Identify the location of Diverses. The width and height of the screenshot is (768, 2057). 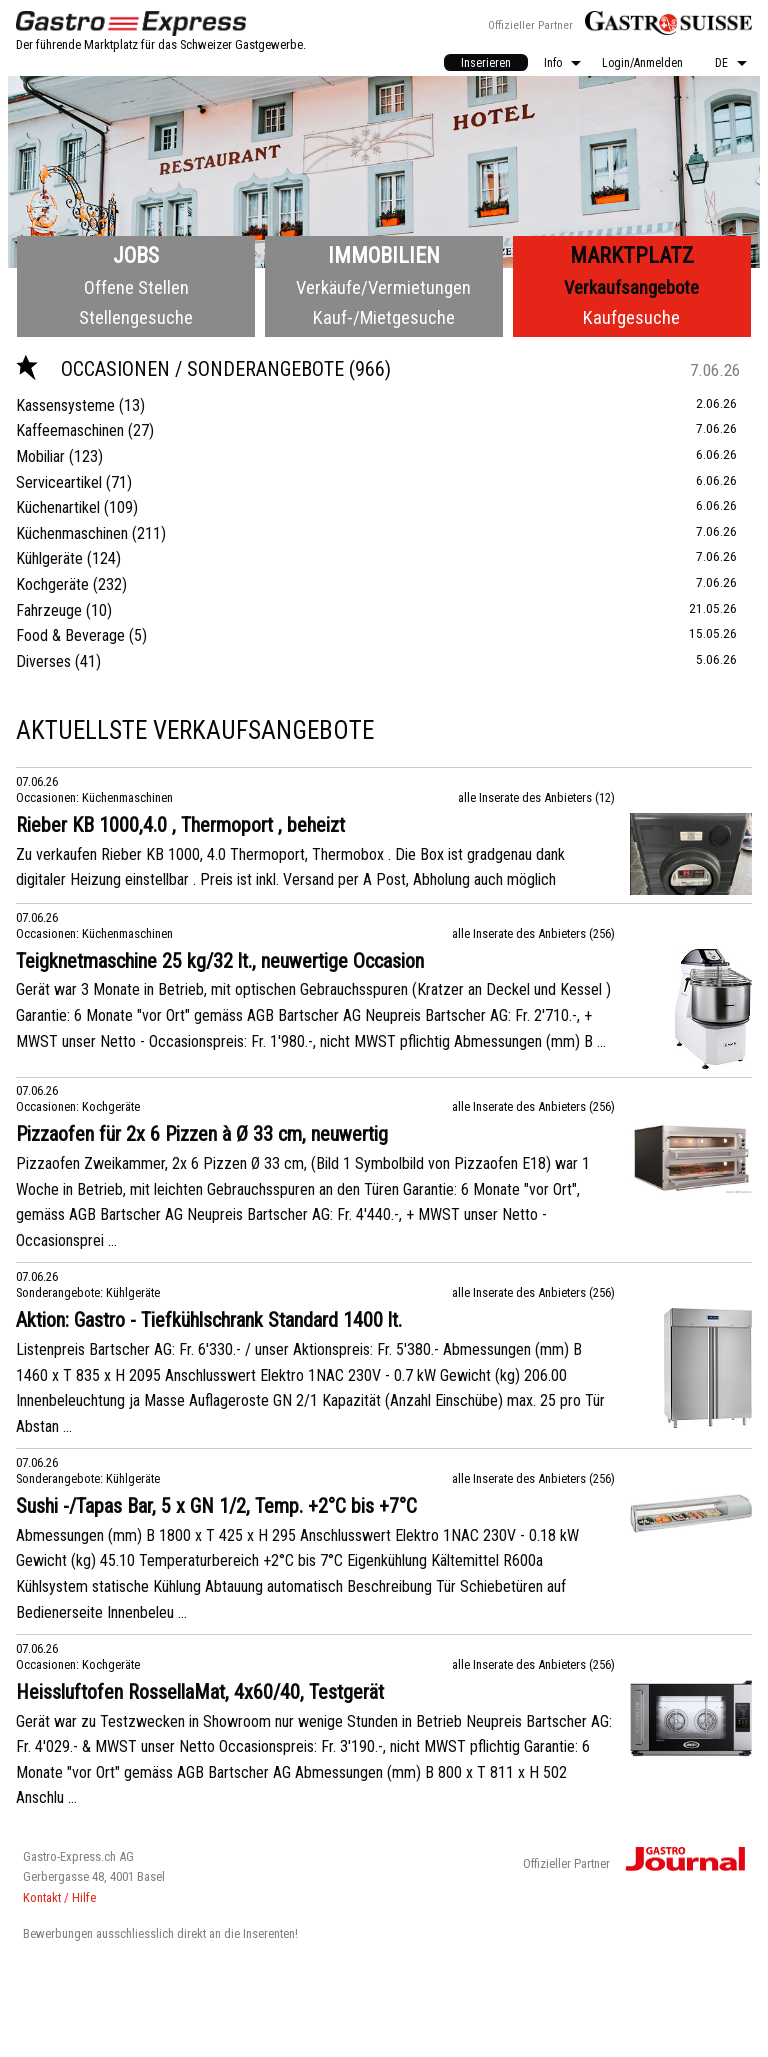
(43, 661).